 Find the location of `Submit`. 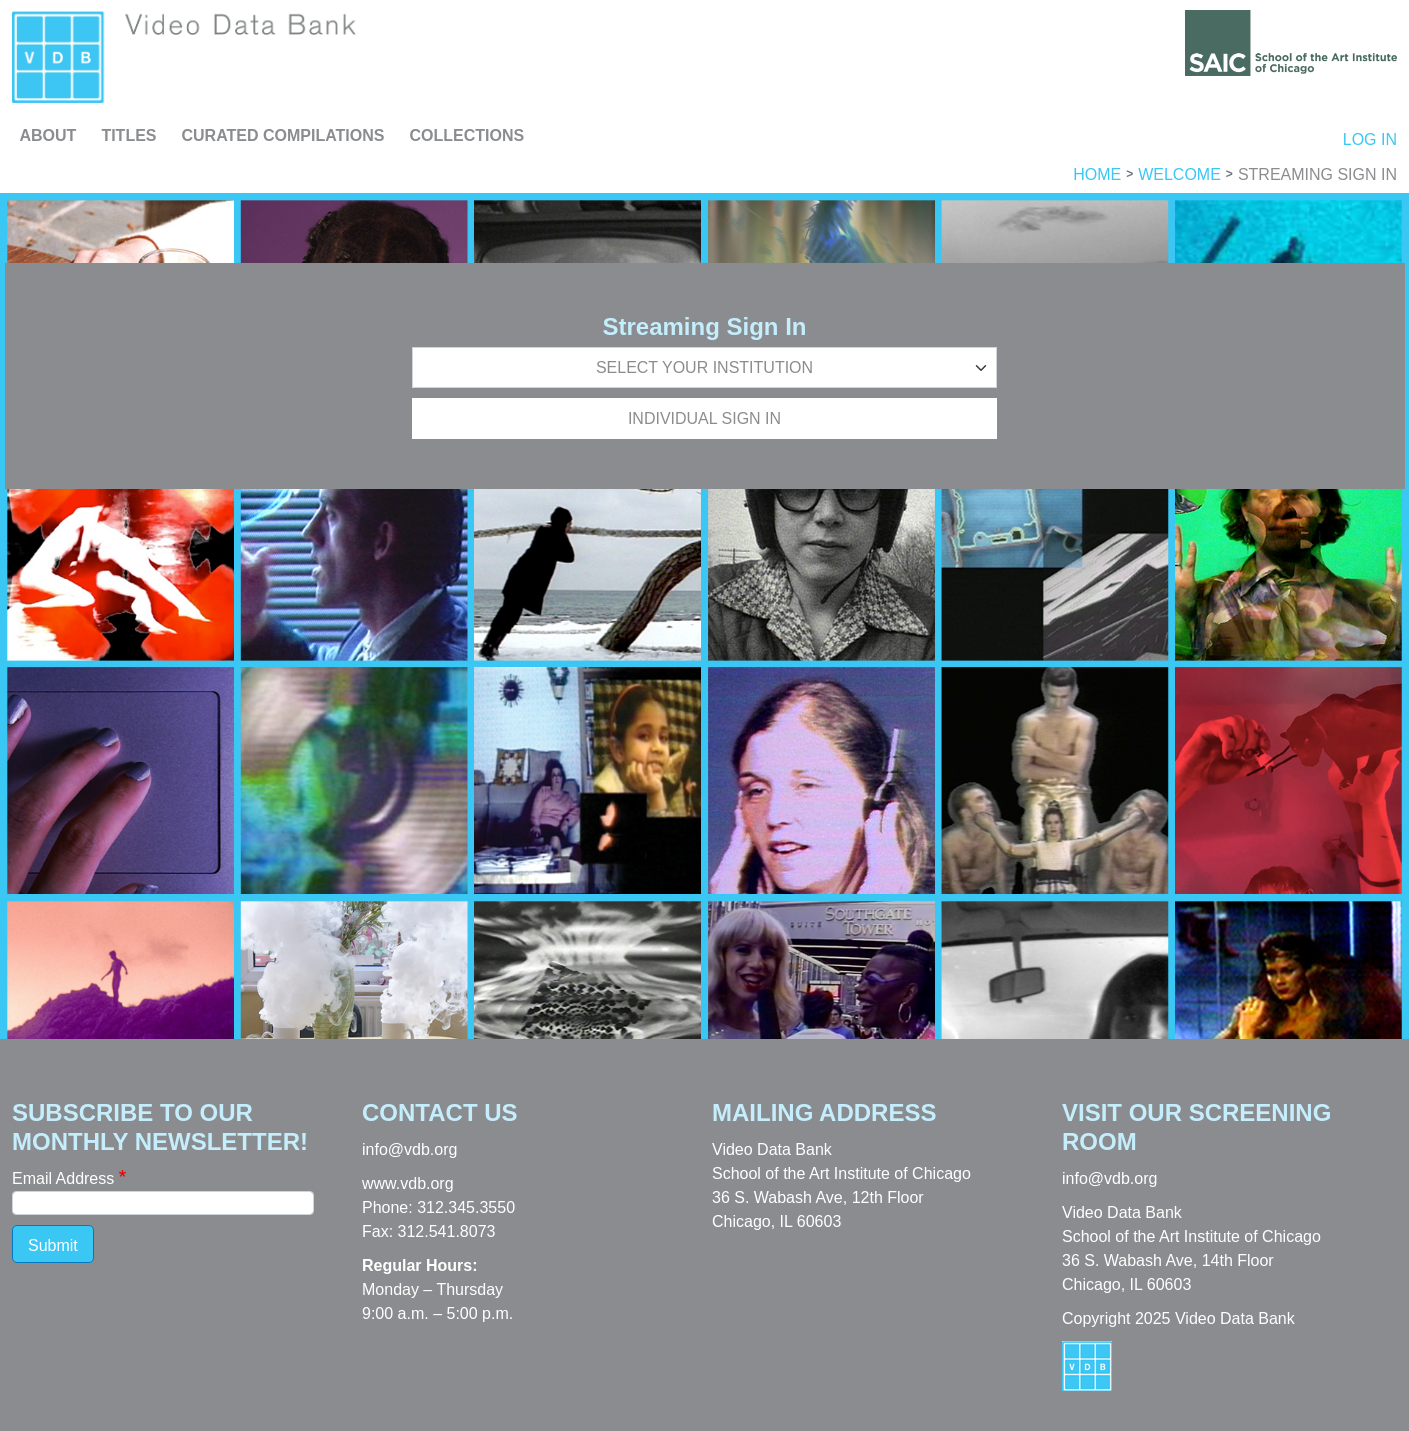

Submit is located at coordinates (53, 1245).